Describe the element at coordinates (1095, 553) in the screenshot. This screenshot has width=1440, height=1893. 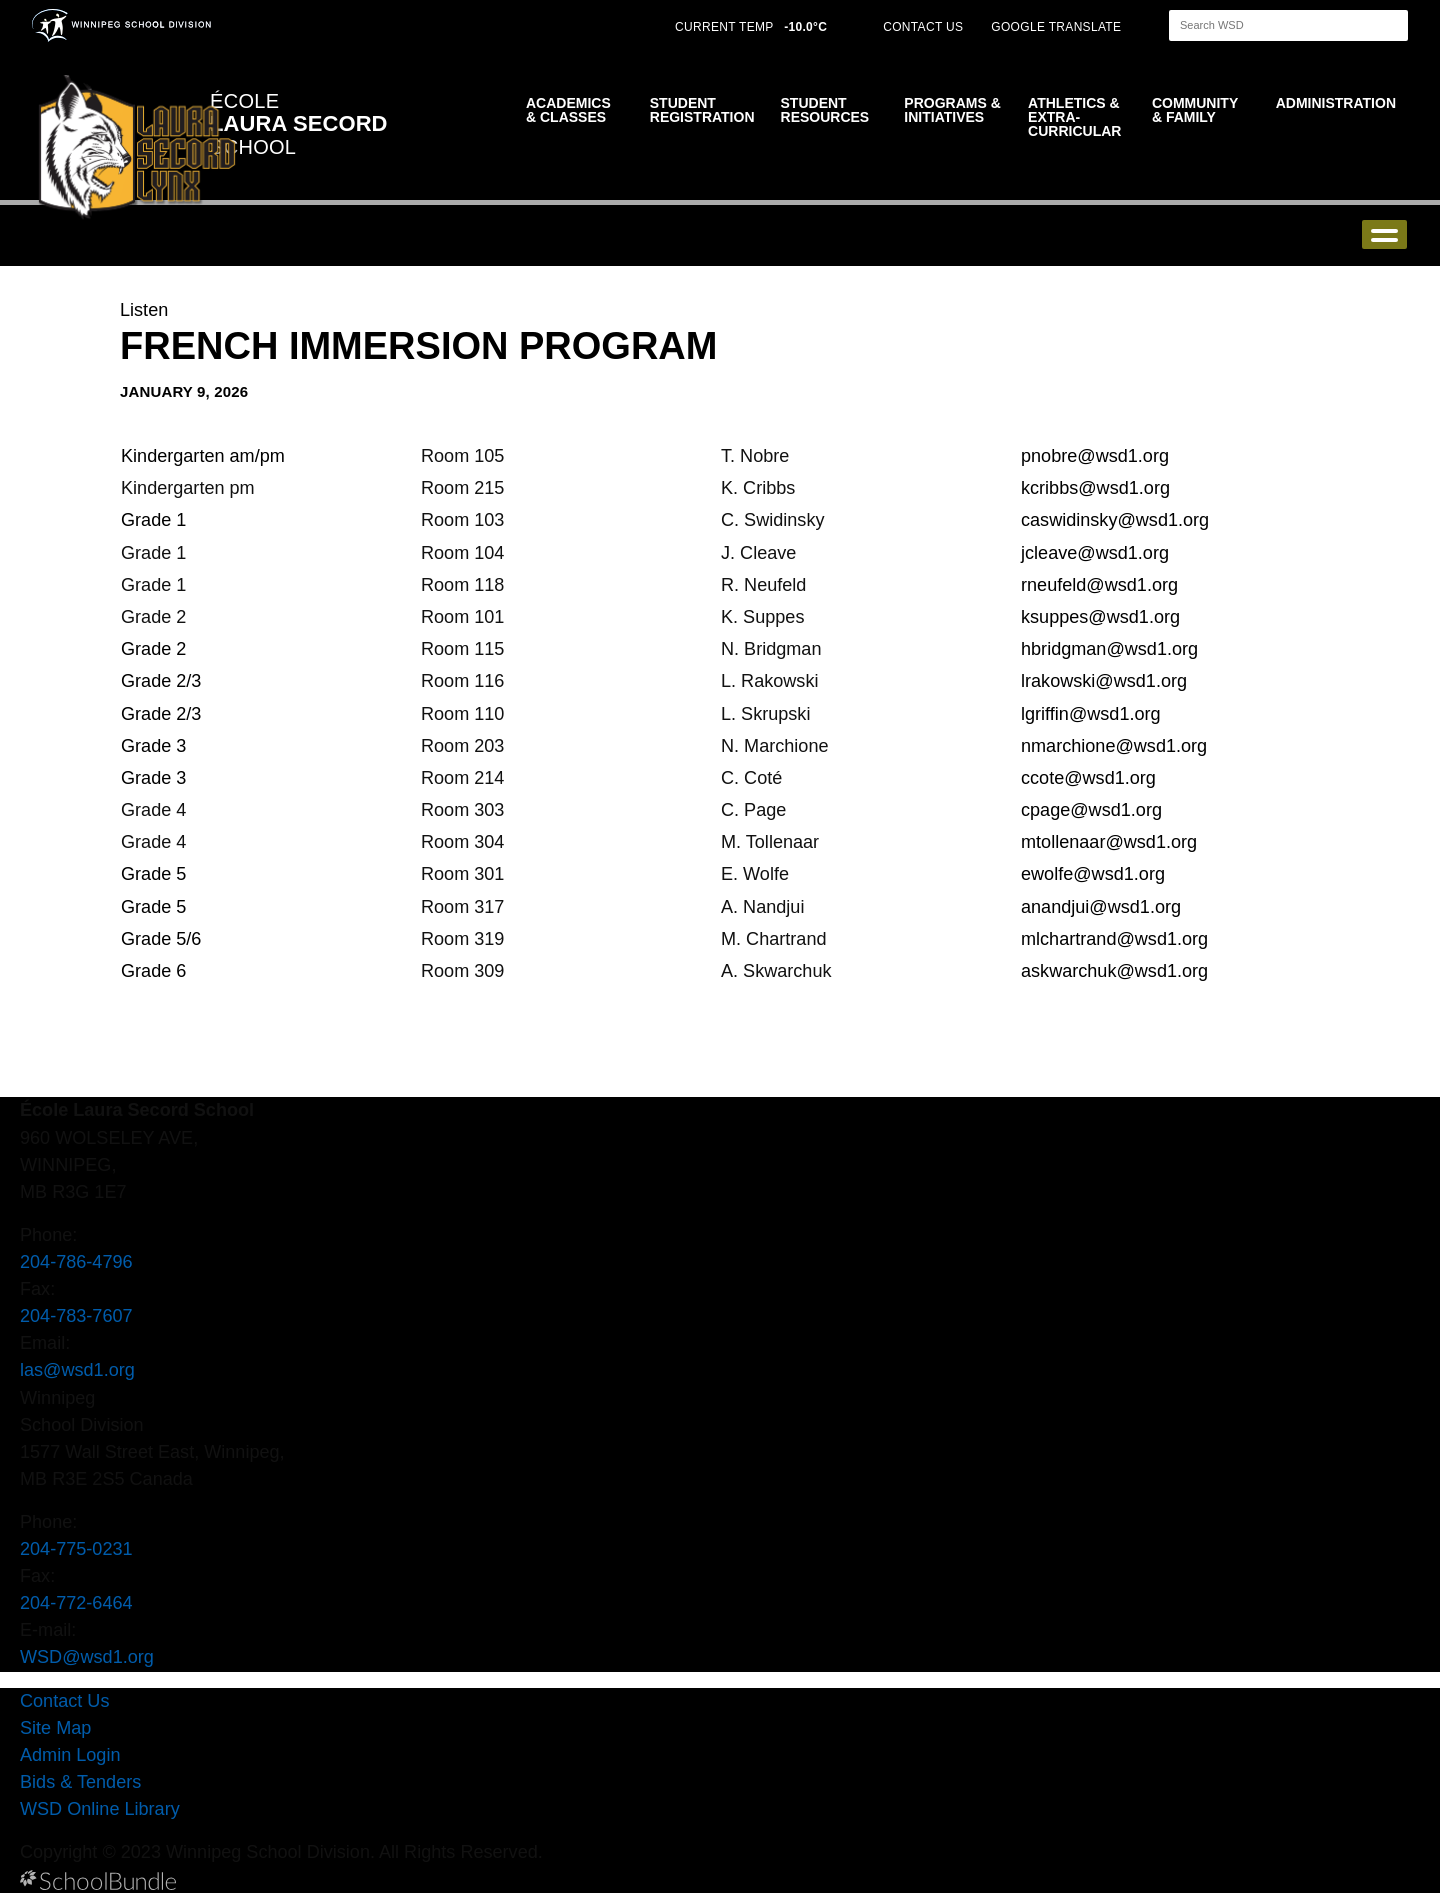
I see `jcleave@wsd1.org` at that location.